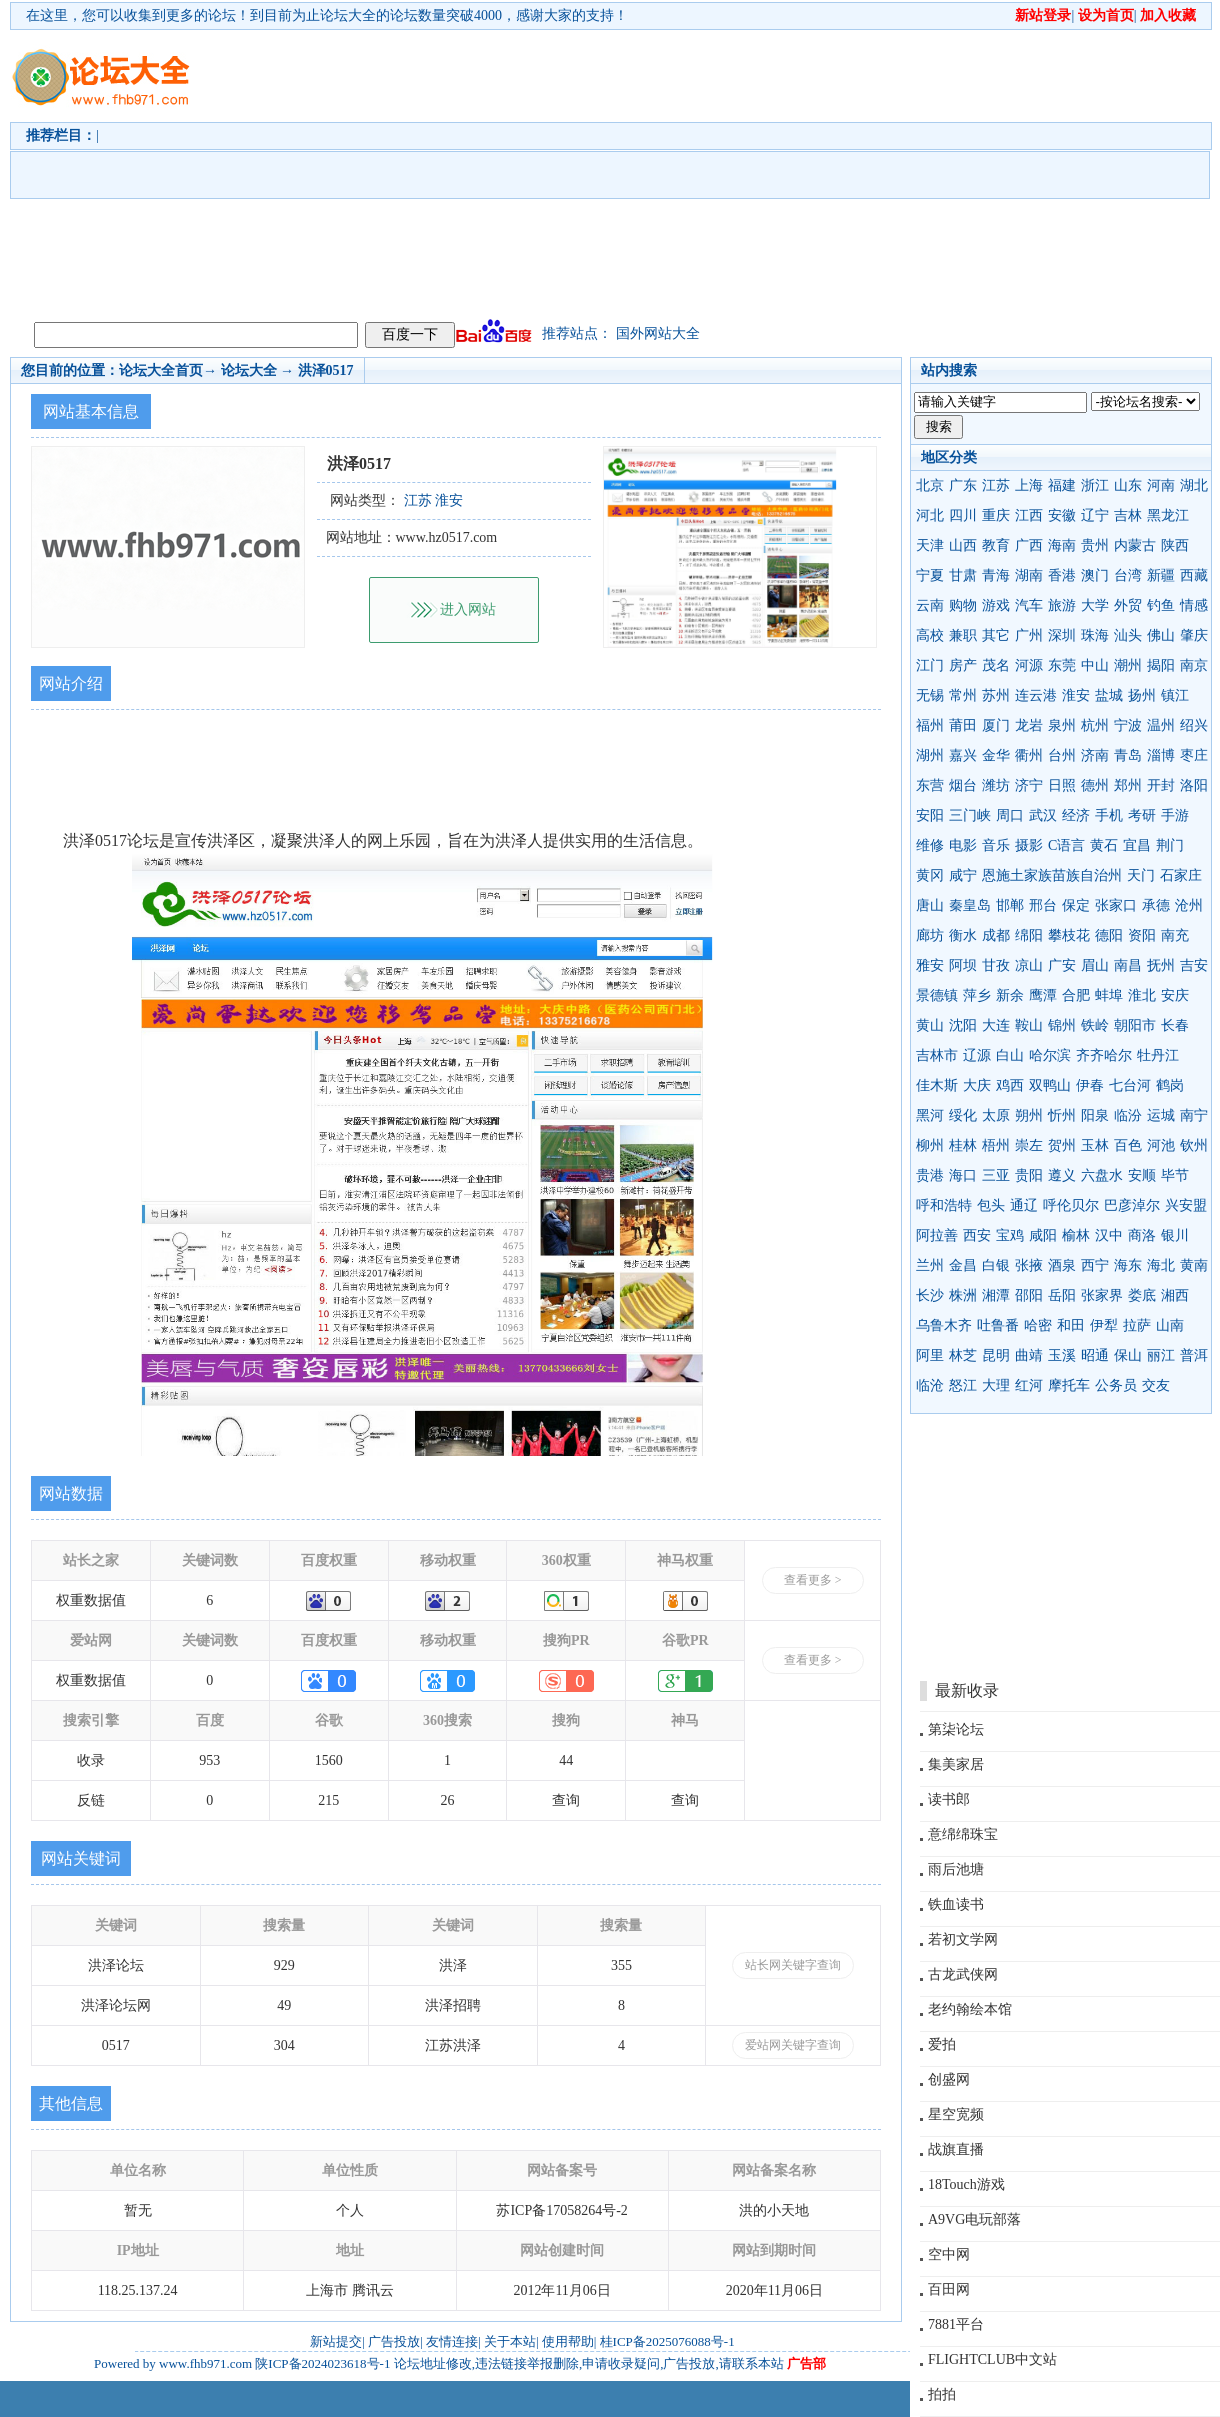 The height and width of the screenshot is (2417, 1220). I want to click on 湖州, so click(930, 755).